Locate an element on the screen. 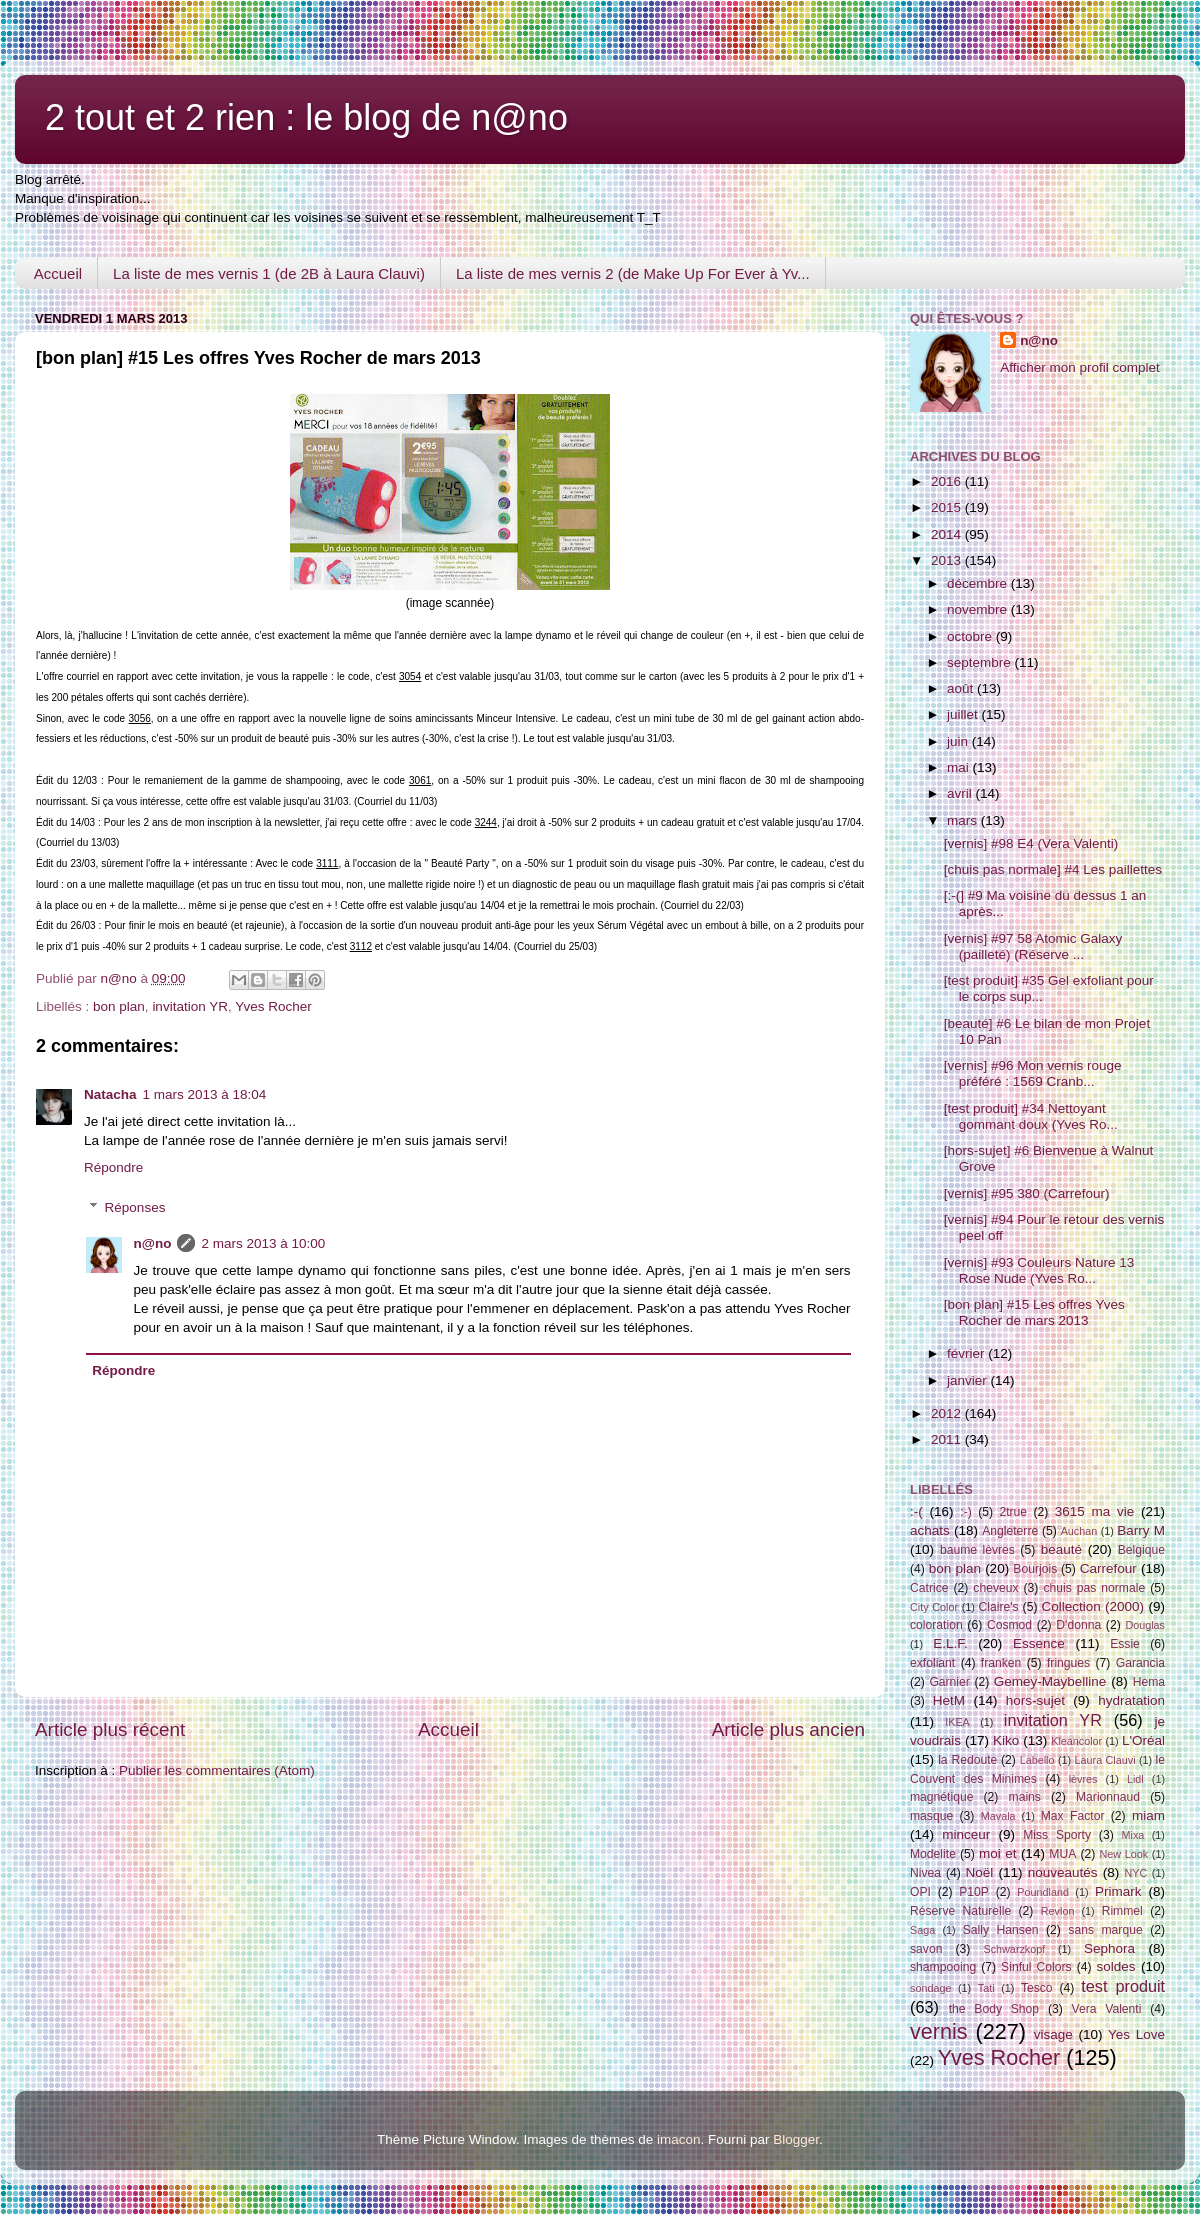  the Body Shop is located at coordinates (994, 2009).